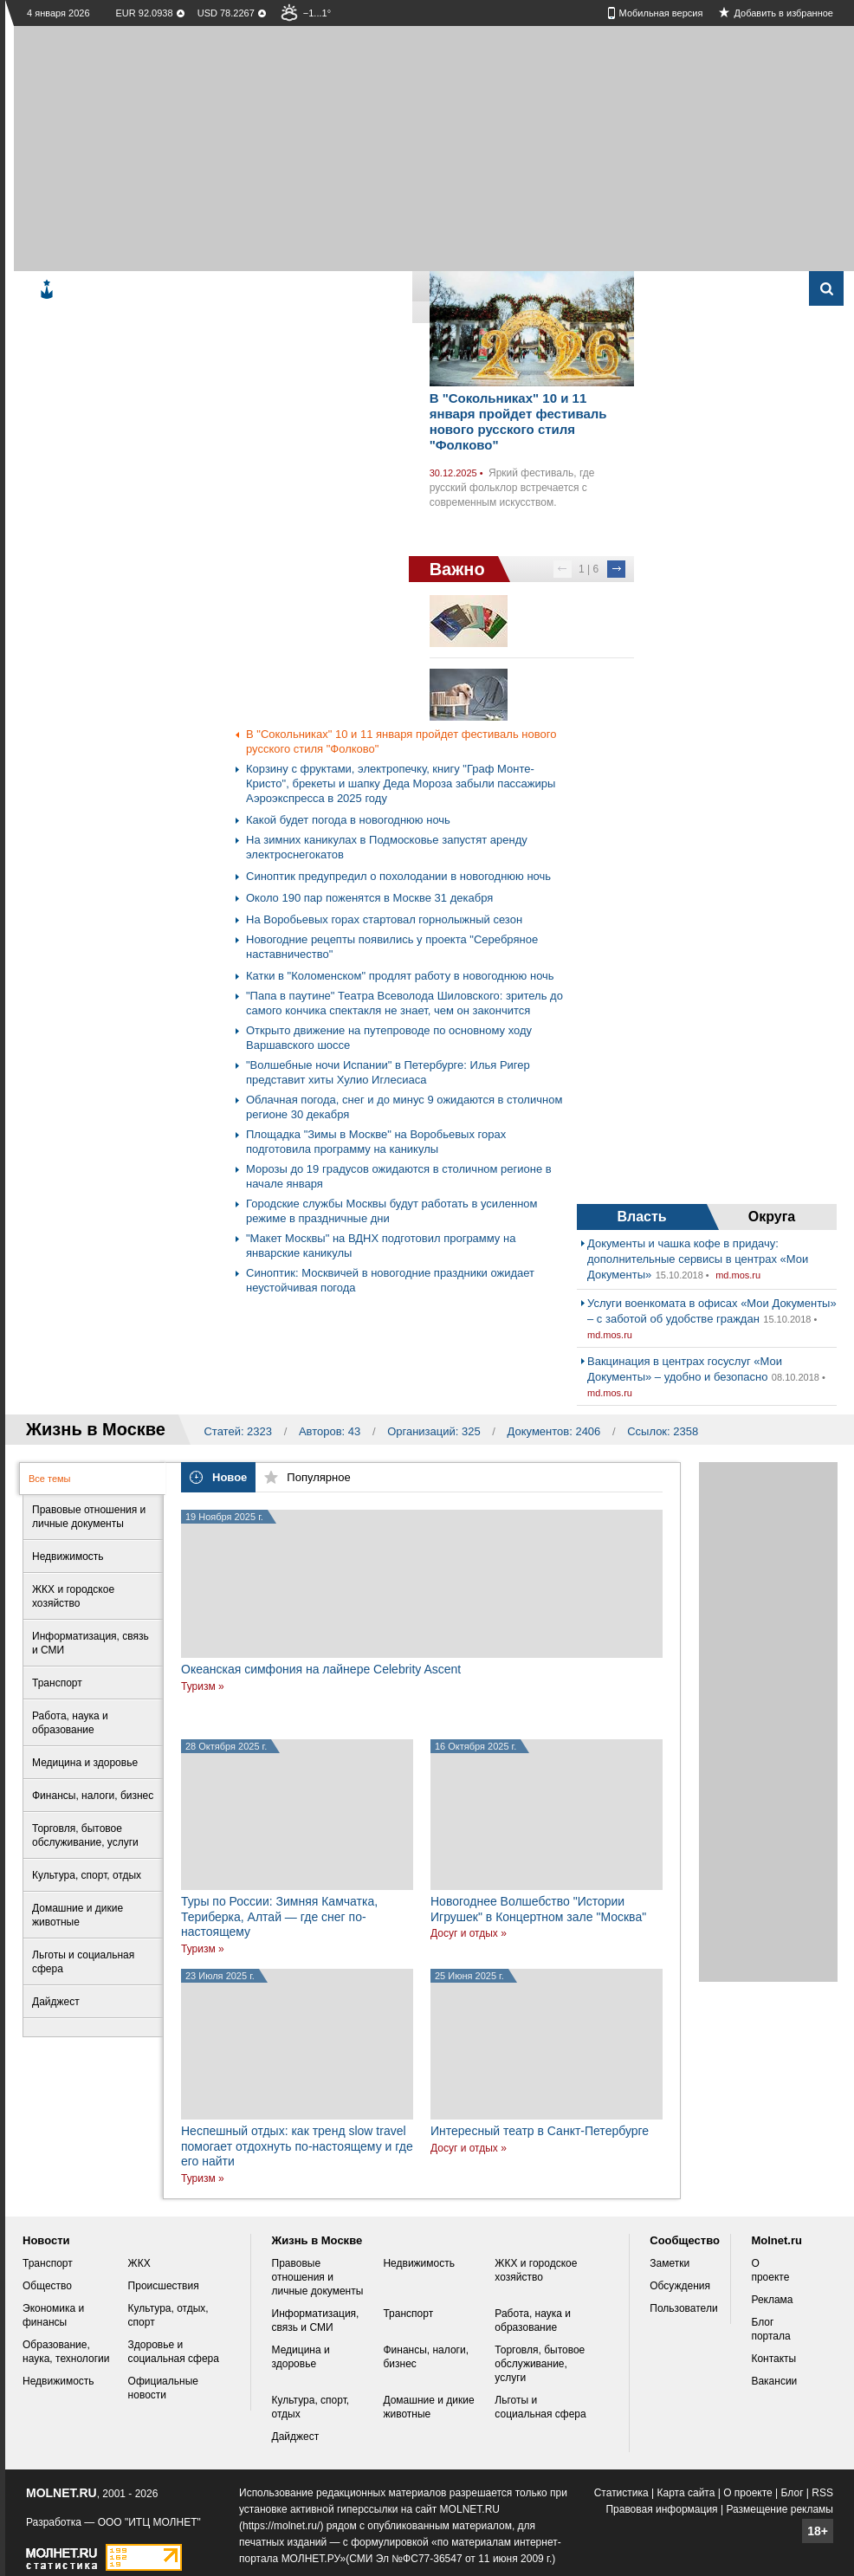 The image size is (854, 2576). I want to click on Правовая информация, so click(661, 2509).